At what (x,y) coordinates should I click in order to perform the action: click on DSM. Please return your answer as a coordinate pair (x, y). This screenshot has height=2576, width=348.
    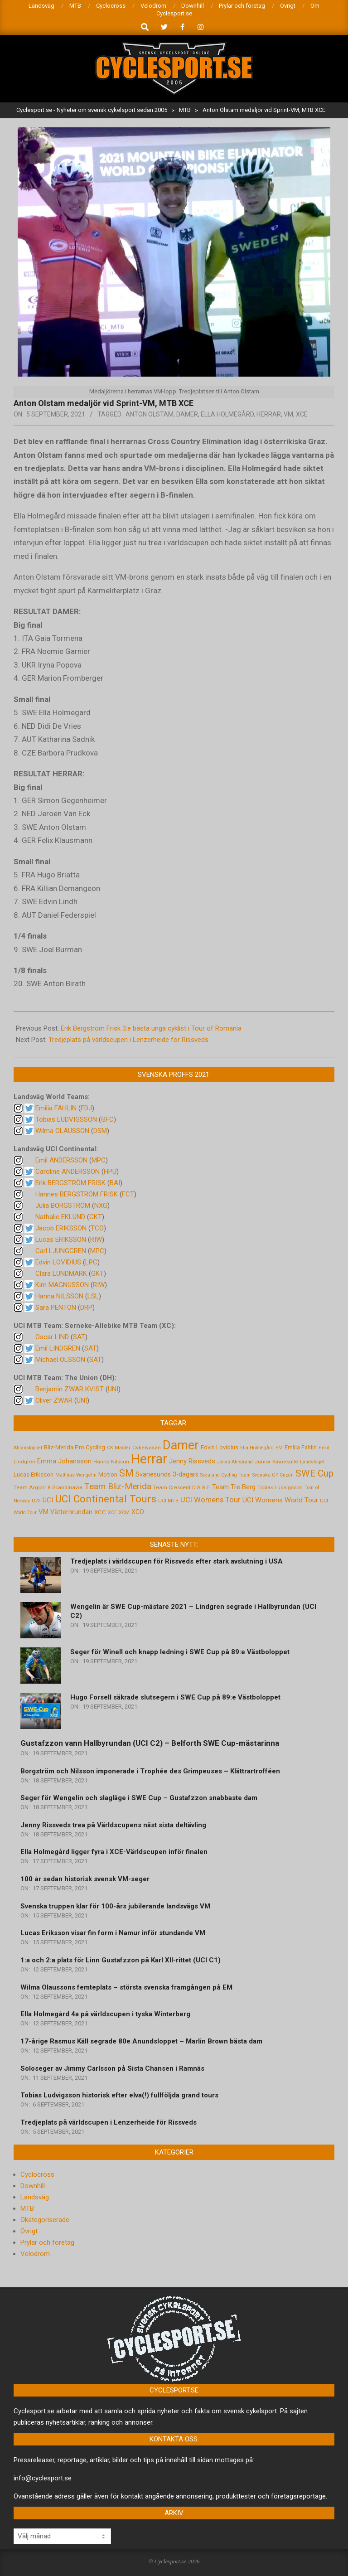
    Looking at the image, I should click on (100, 1131).